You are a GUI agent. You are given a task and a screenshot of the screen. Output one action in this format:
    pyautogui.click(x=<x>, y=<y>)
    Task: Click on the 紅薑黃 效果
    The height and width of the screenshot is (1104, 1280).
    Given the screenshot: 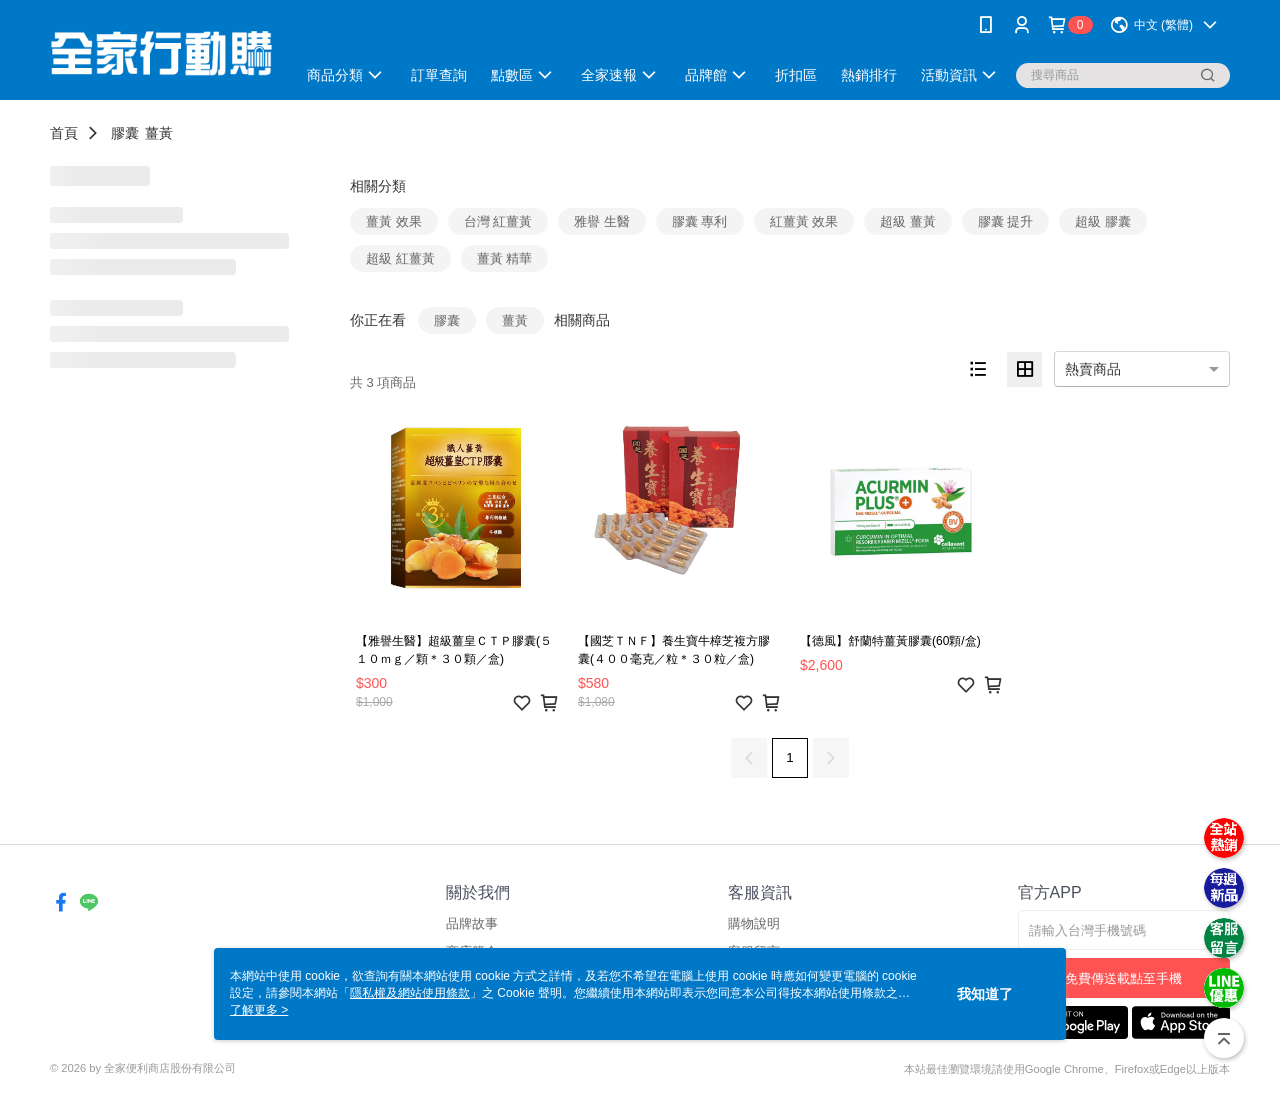 What is the action you would take?
    pyautogui.click(x=804, y=221)
    